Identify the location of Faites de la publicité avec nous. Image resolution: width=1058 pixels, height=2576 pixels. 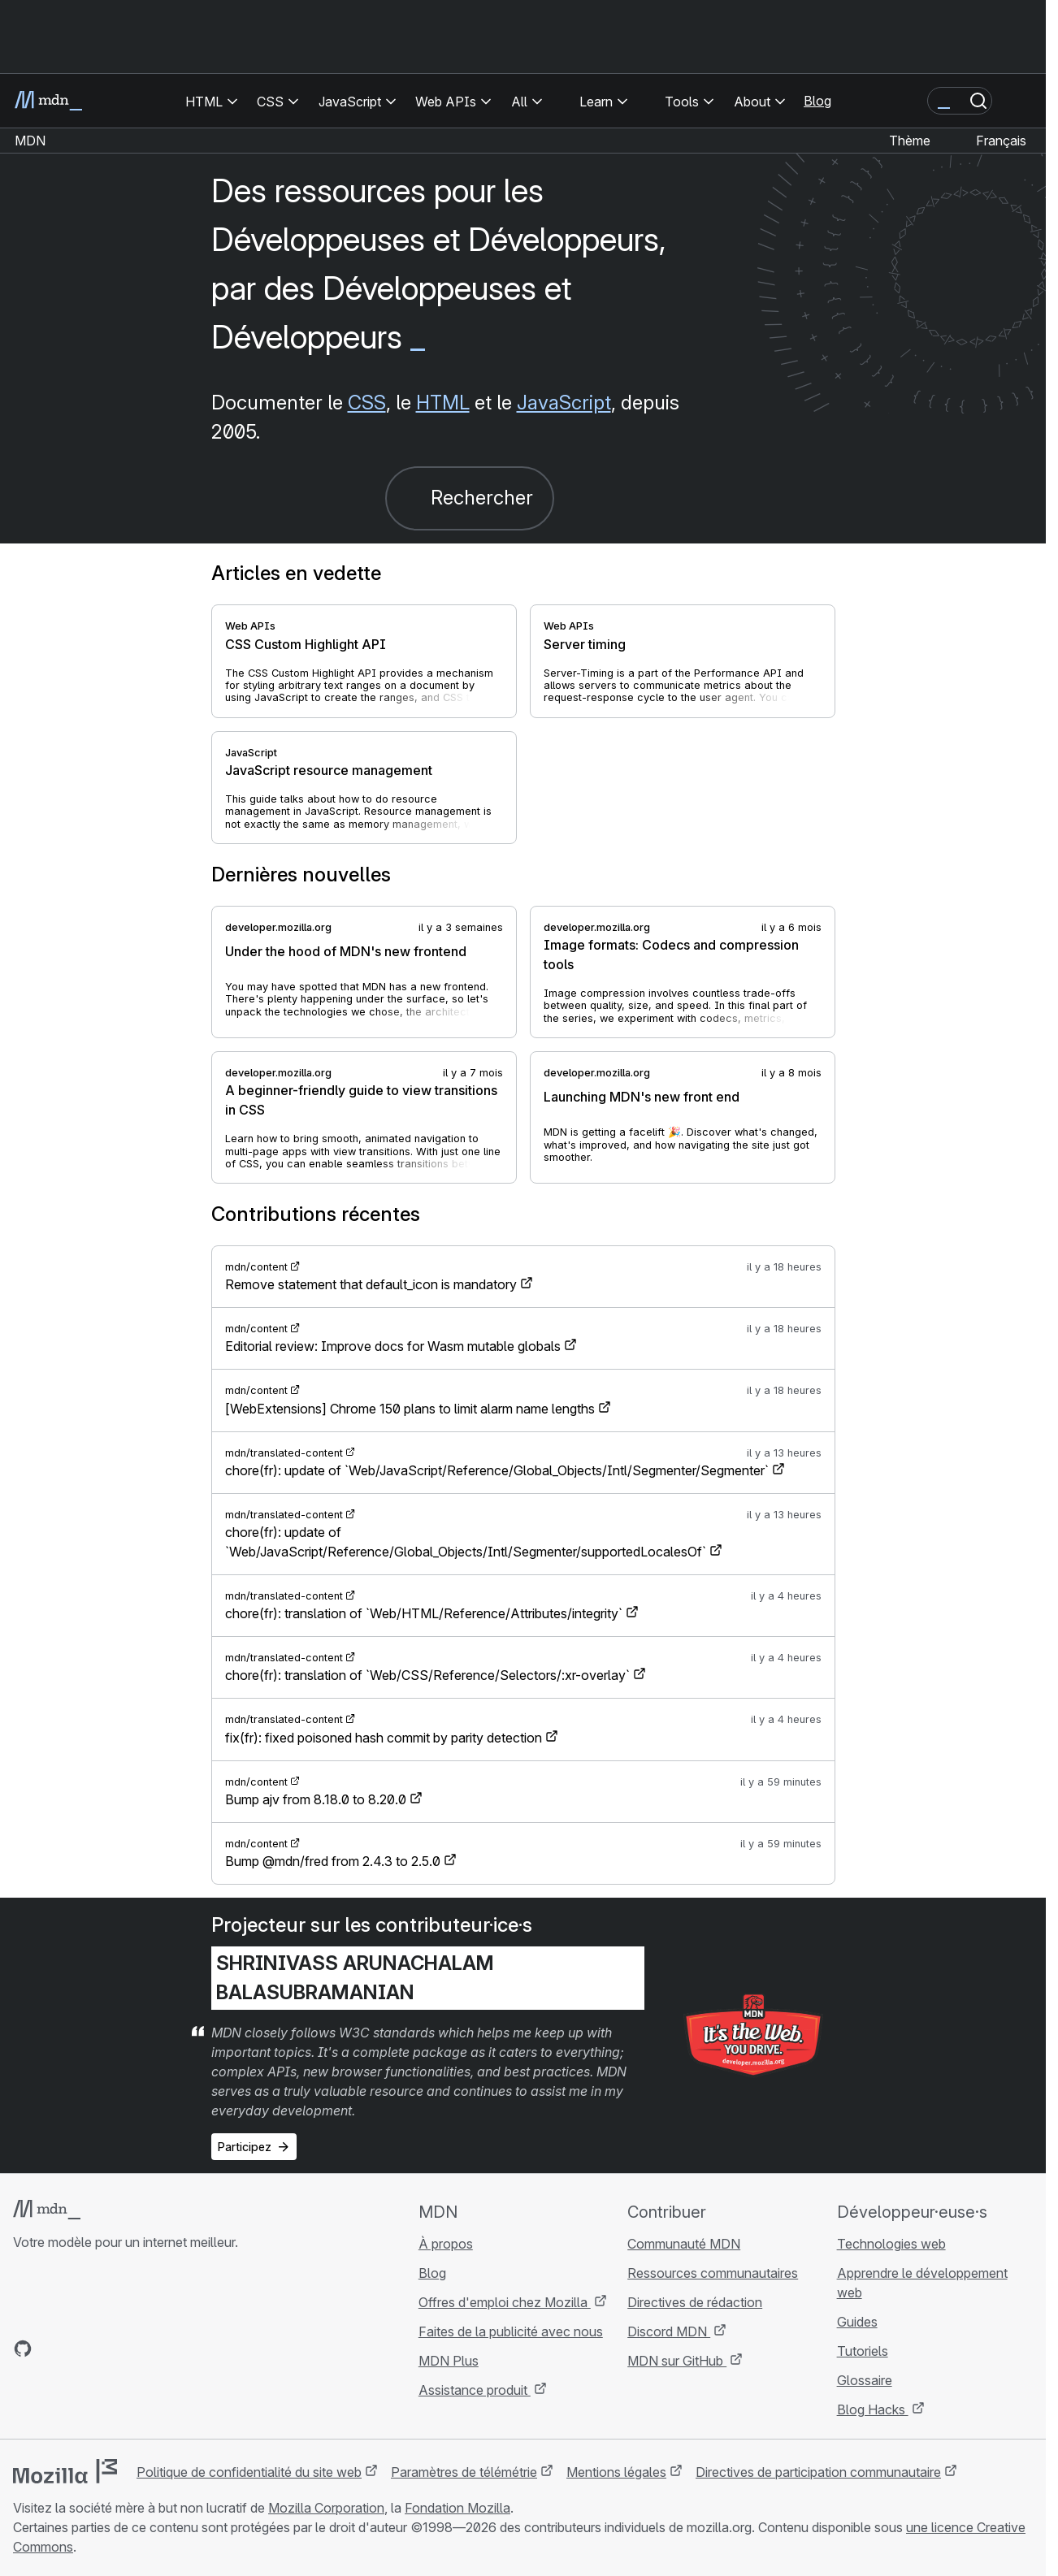
(510, 2331).